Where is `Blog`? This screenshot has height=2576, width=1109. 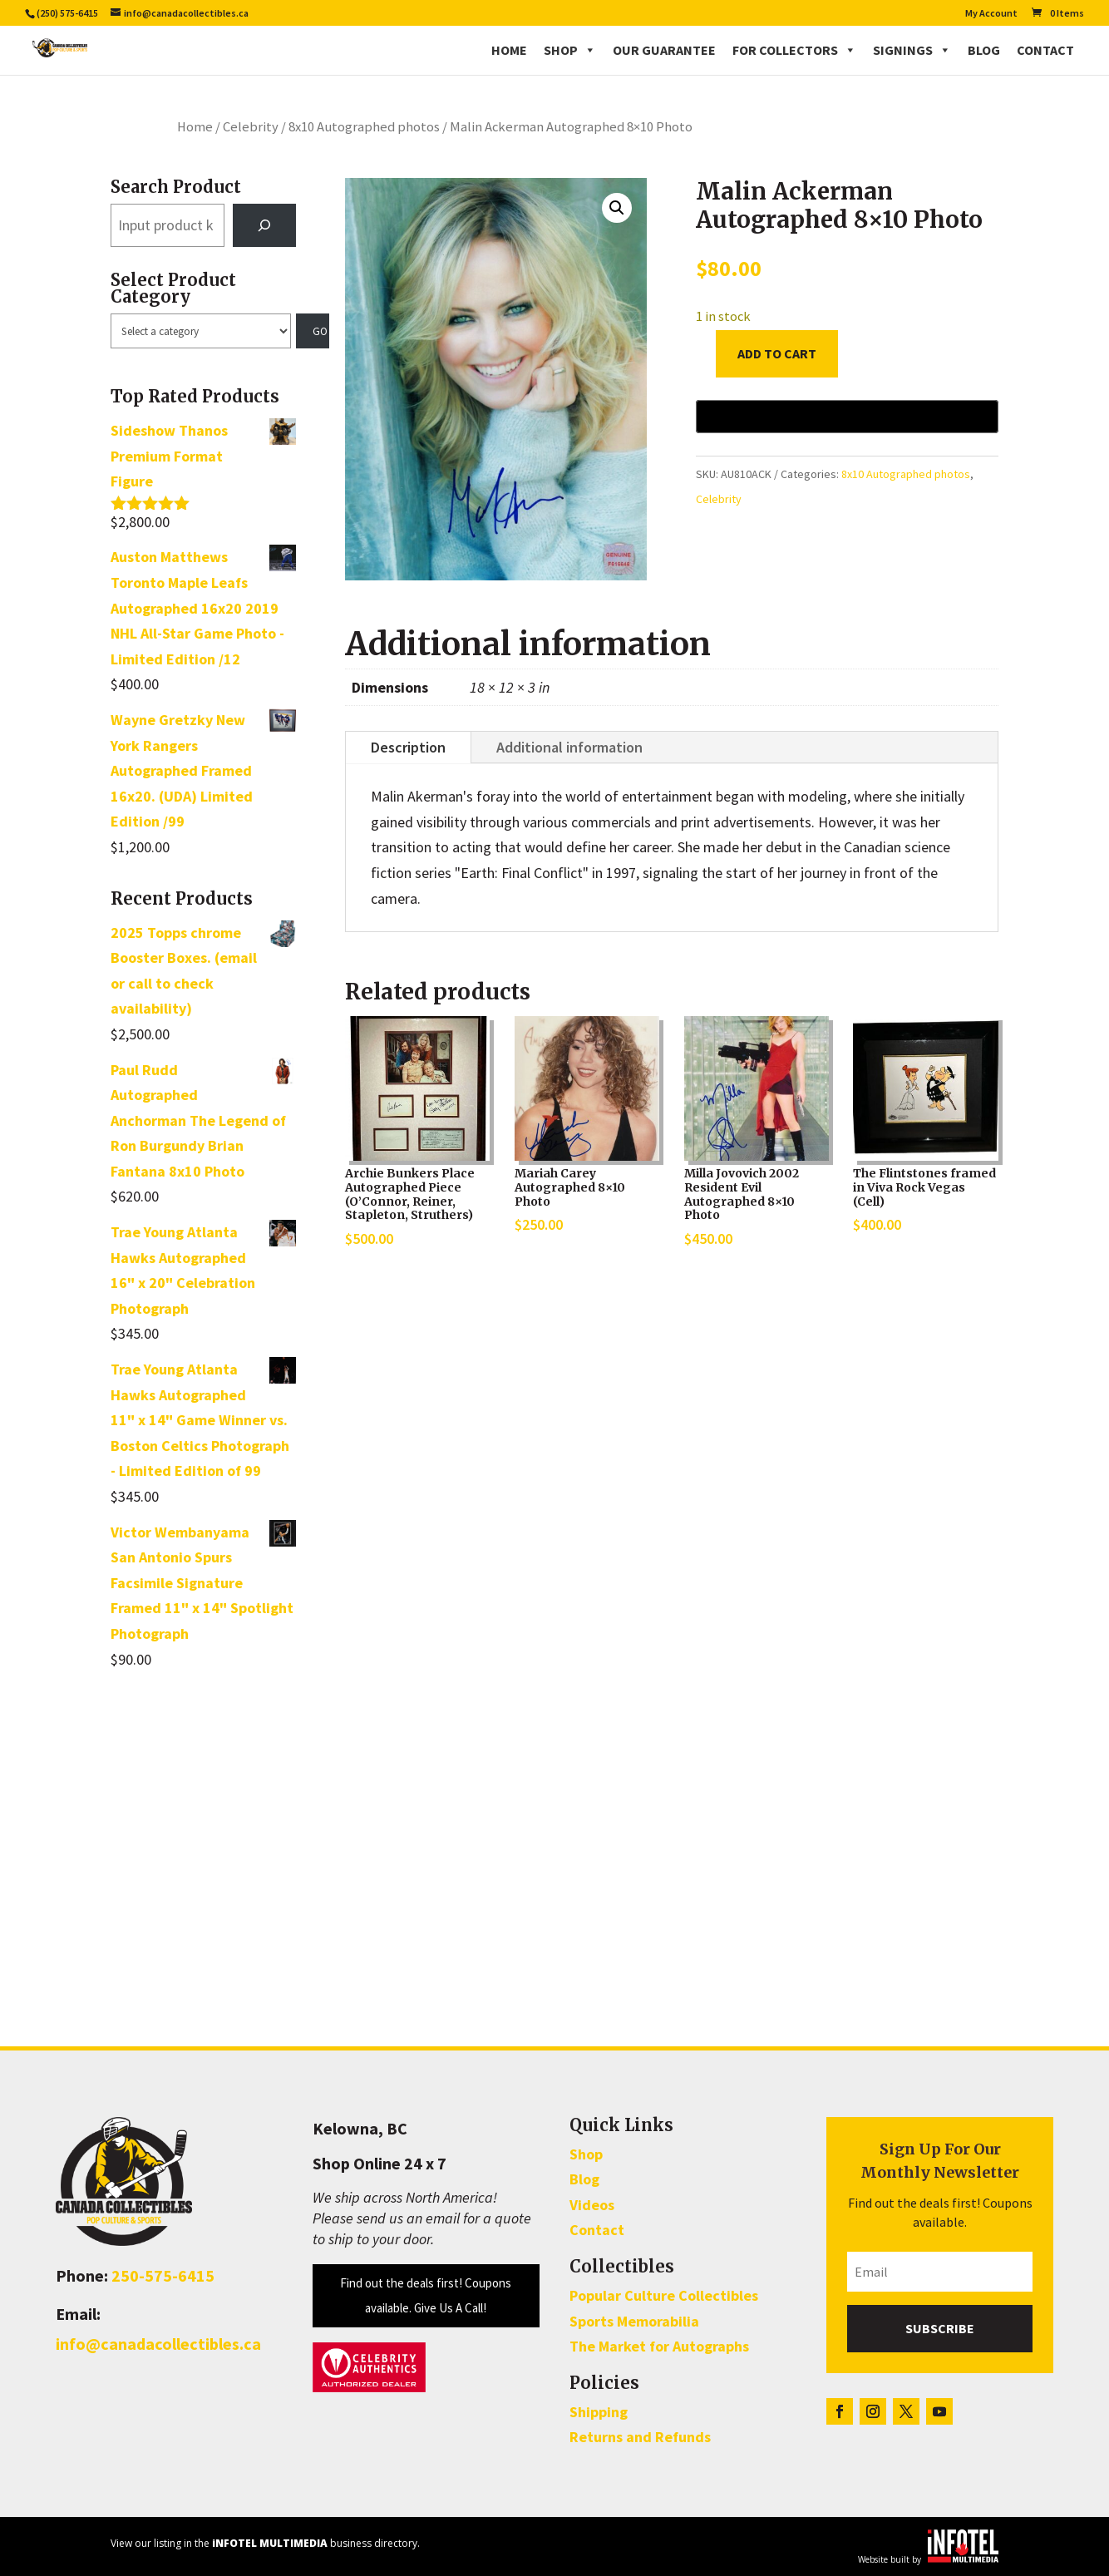
Blog is located at coordinates (984, 50).